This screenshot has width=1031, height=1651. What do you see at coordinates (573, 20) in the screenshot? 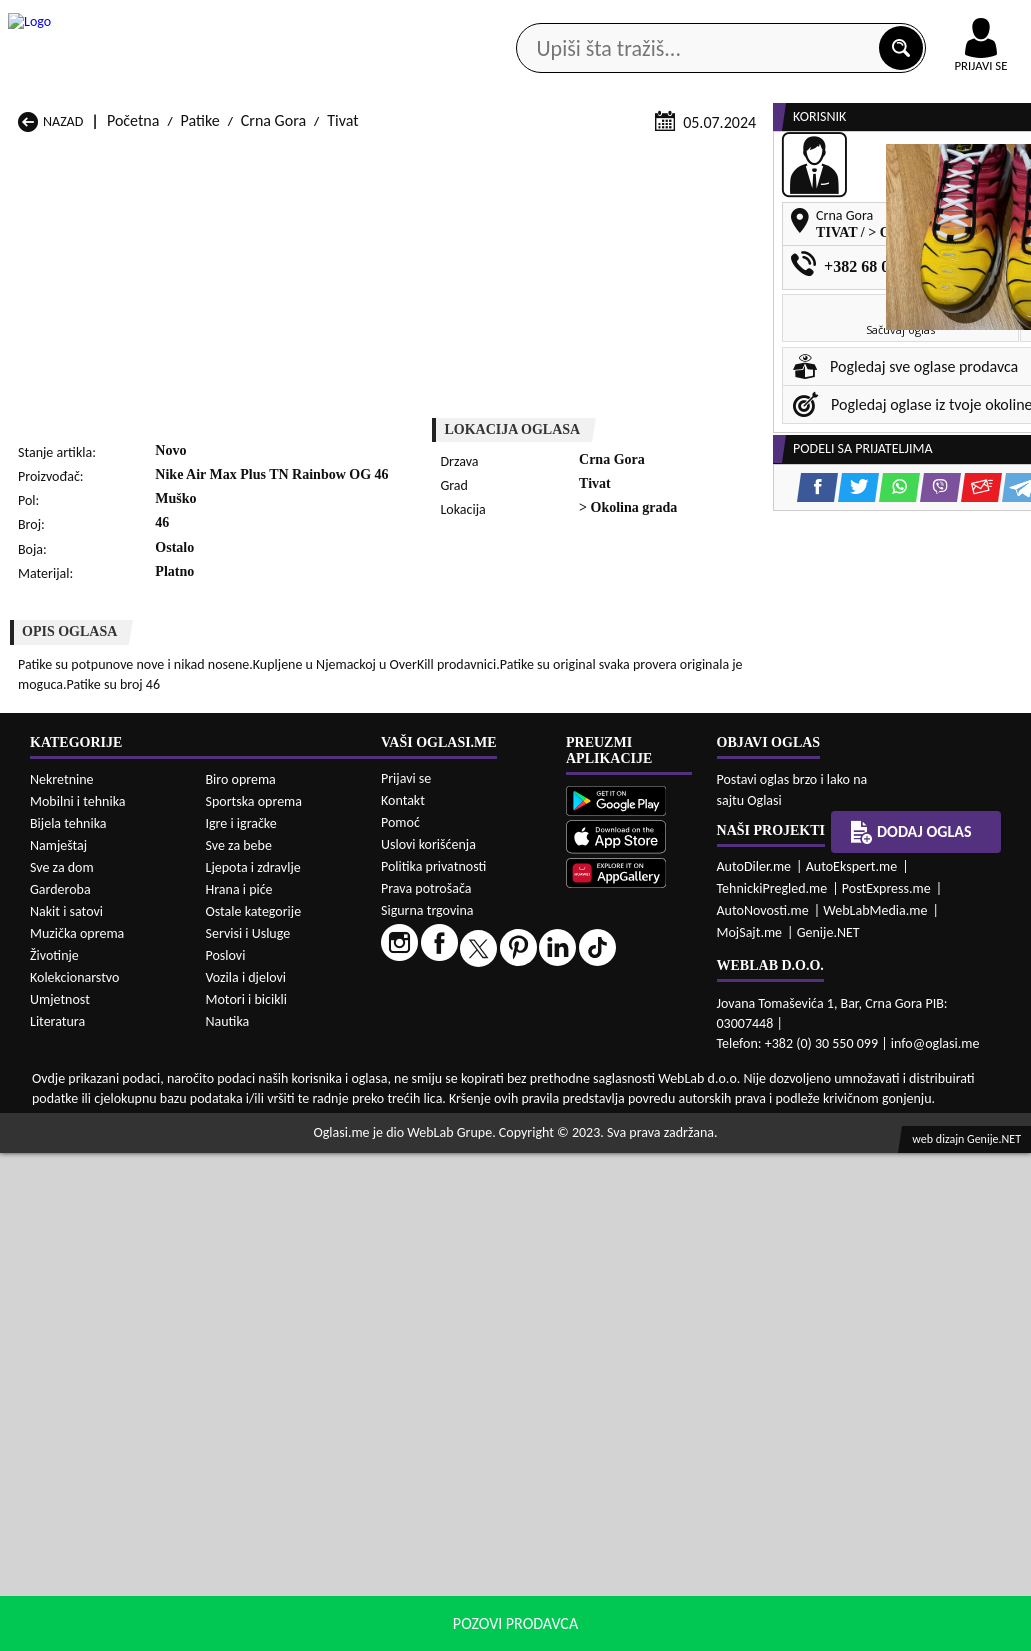
I see `AppGallery` at bounding box center [573, 20].